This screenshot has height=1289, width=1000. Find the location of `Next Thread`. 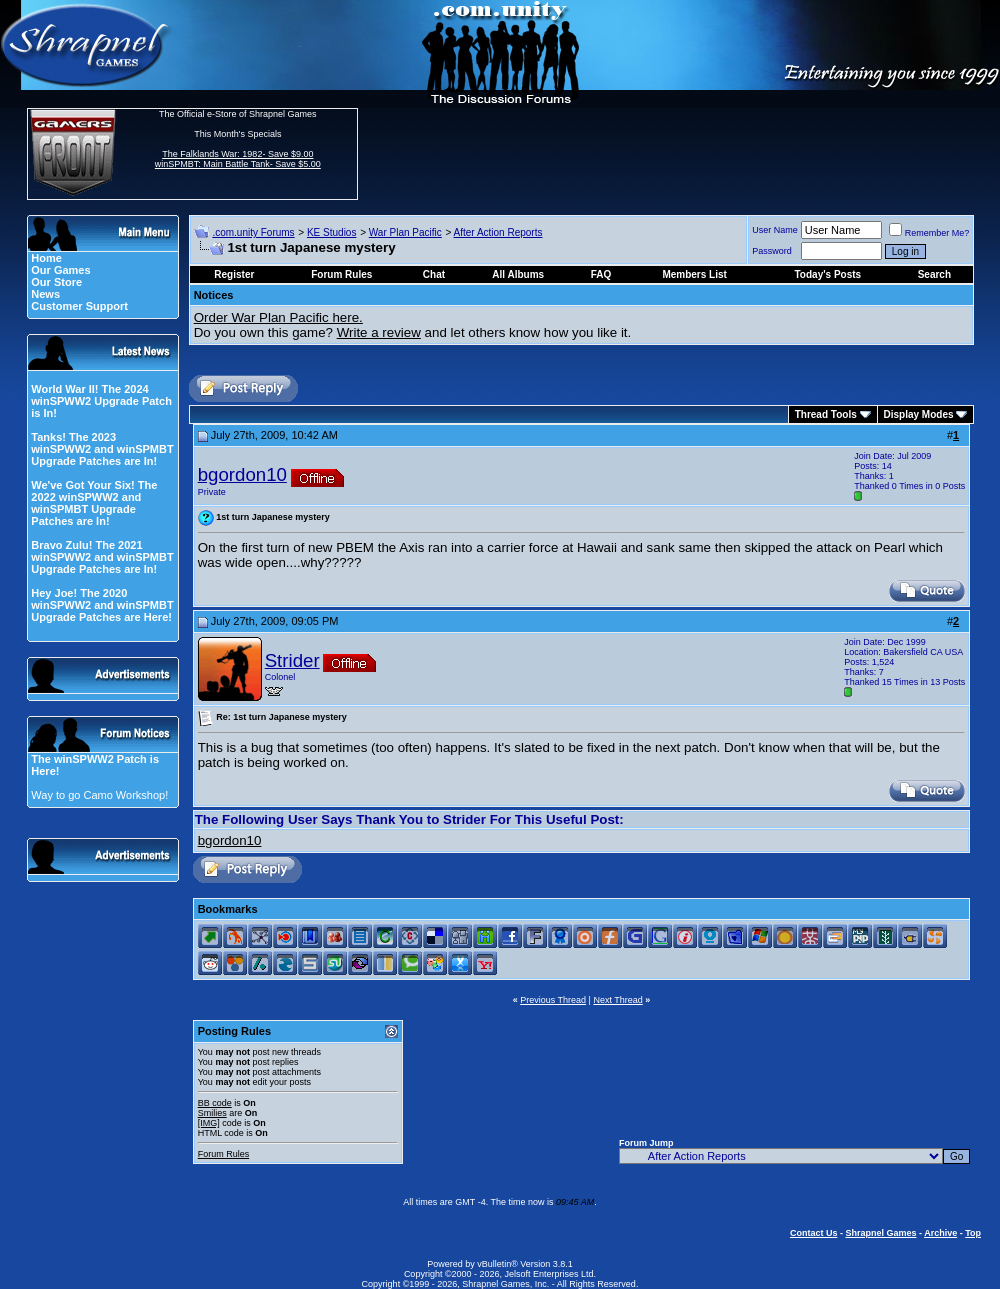

Next Thread is located at coordinates (617, 1000).